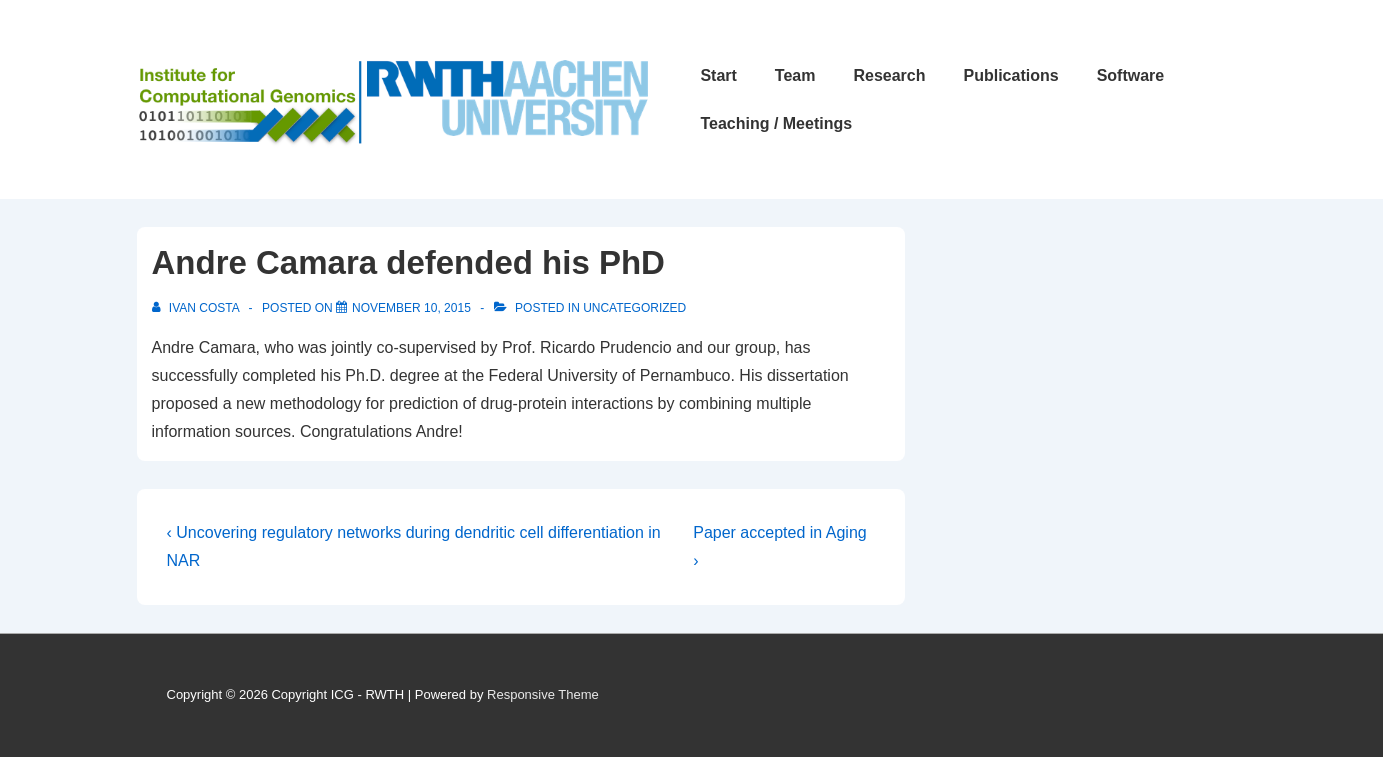 Image resolution: width=1383 pixels, height=757 pixels. Describe the element at coordinates (776, 123) in the screenshot. I see `Teaching / Meetings` at that location.